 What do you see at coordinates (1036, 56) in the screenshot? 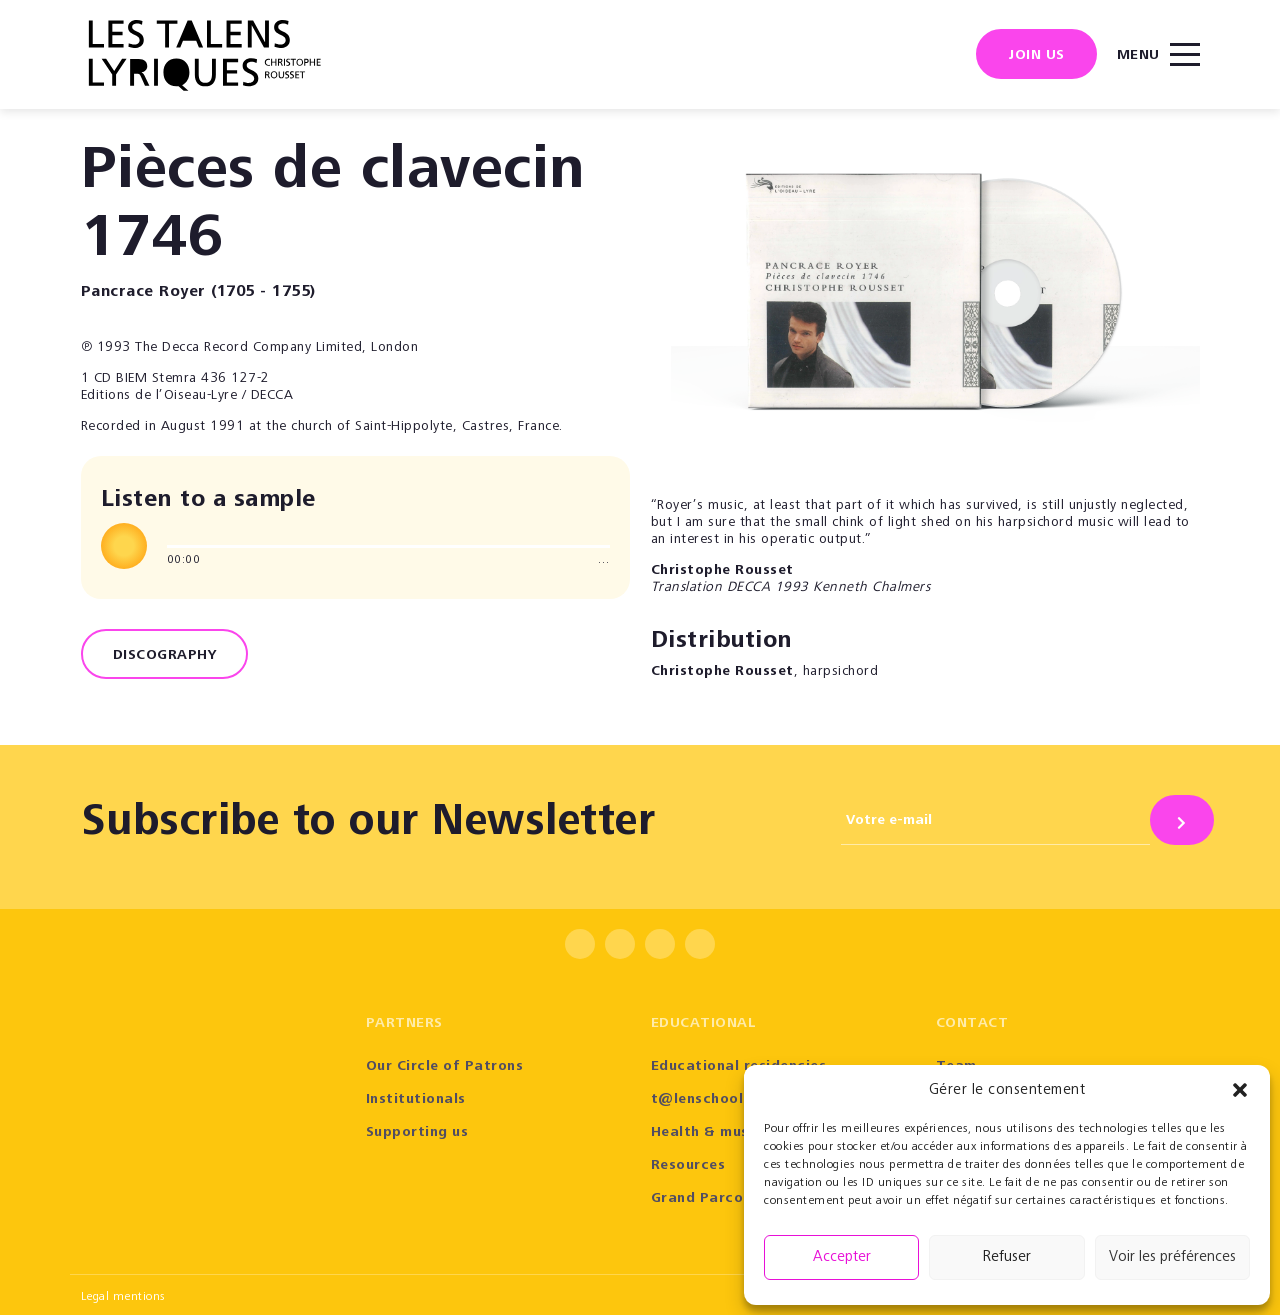
I see `Join us` at bounding box center [1036, 56].